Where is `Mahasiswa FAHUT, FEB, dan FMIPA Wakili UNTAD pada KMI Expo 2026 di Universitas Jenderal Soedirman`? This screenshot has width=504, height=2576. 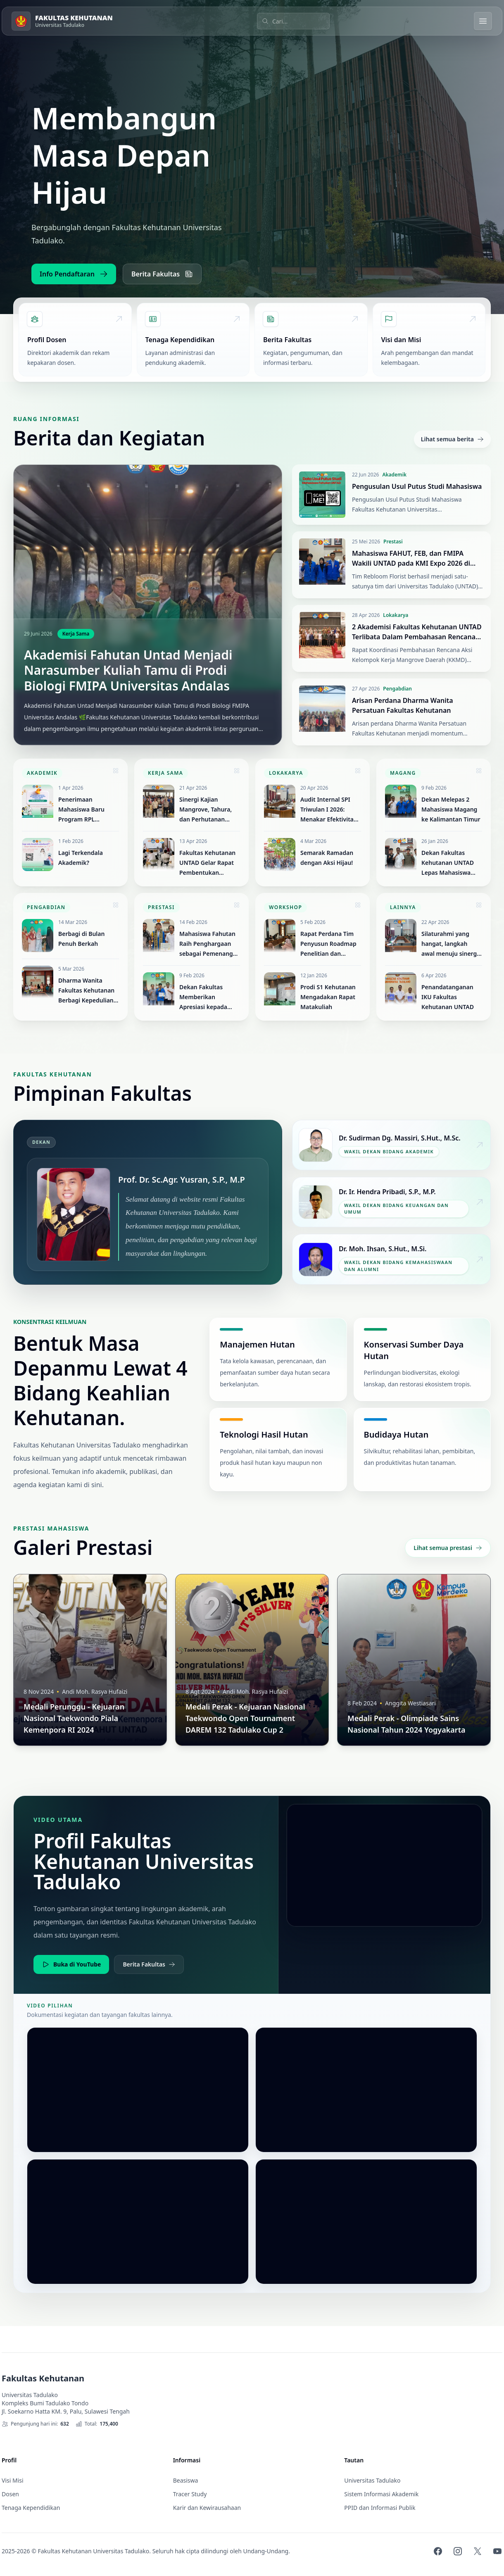
Mahasiswa FAHUT, FEB, dan FMIPA Wakili UNTAD pada KMI Expo 2026 di Universitas Jenderal Soedirman is located at coordinates (411, 563).